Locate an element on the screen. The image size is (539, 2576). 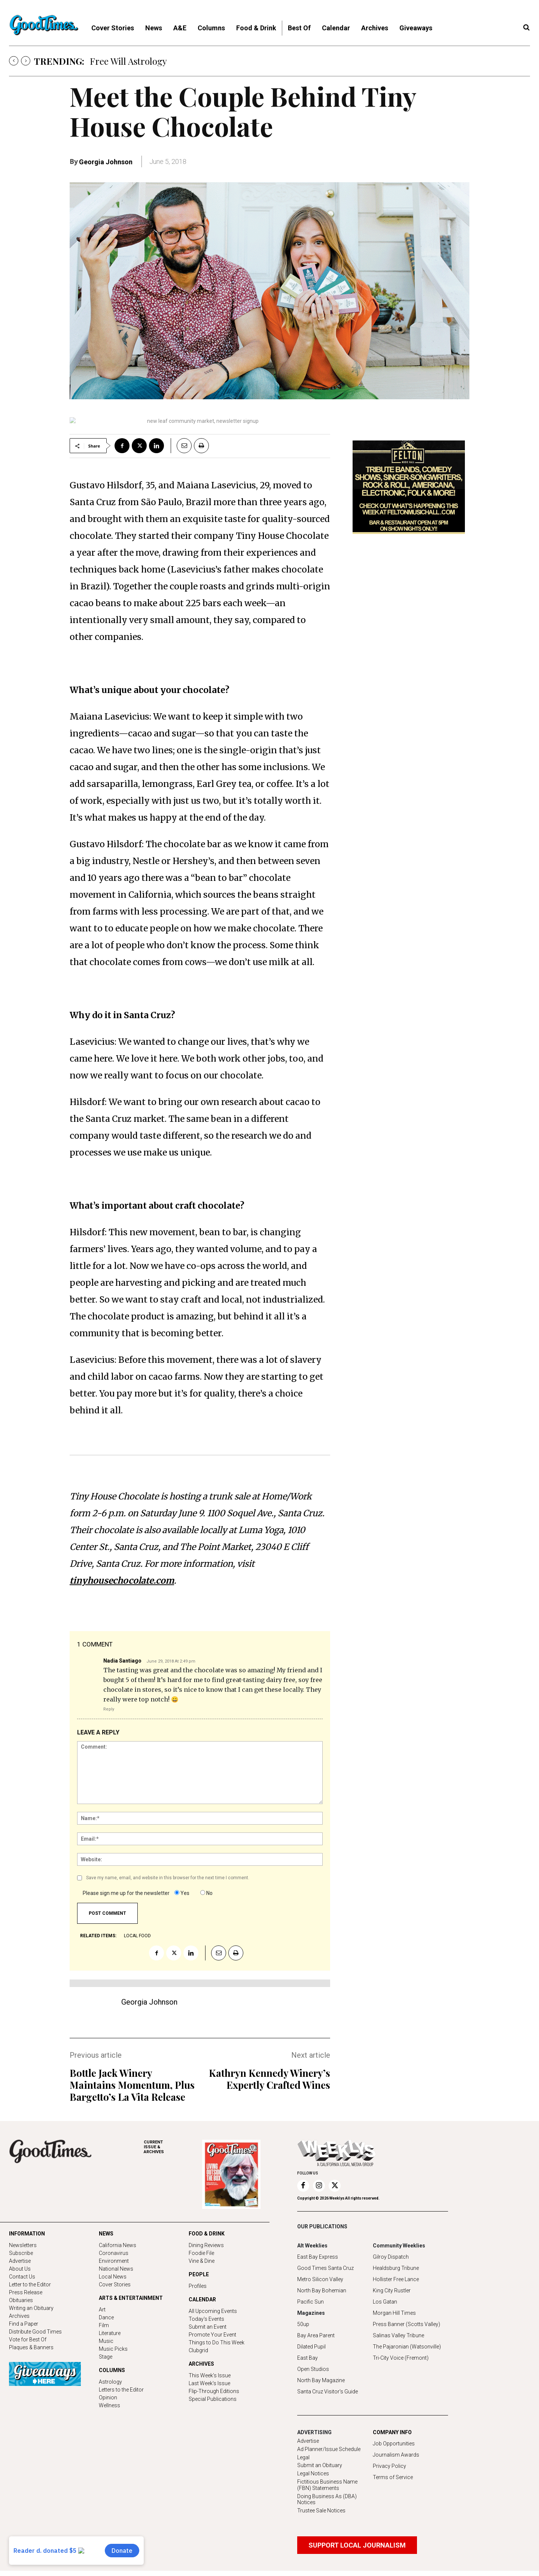
California News is located at coordinates (117, 2245).